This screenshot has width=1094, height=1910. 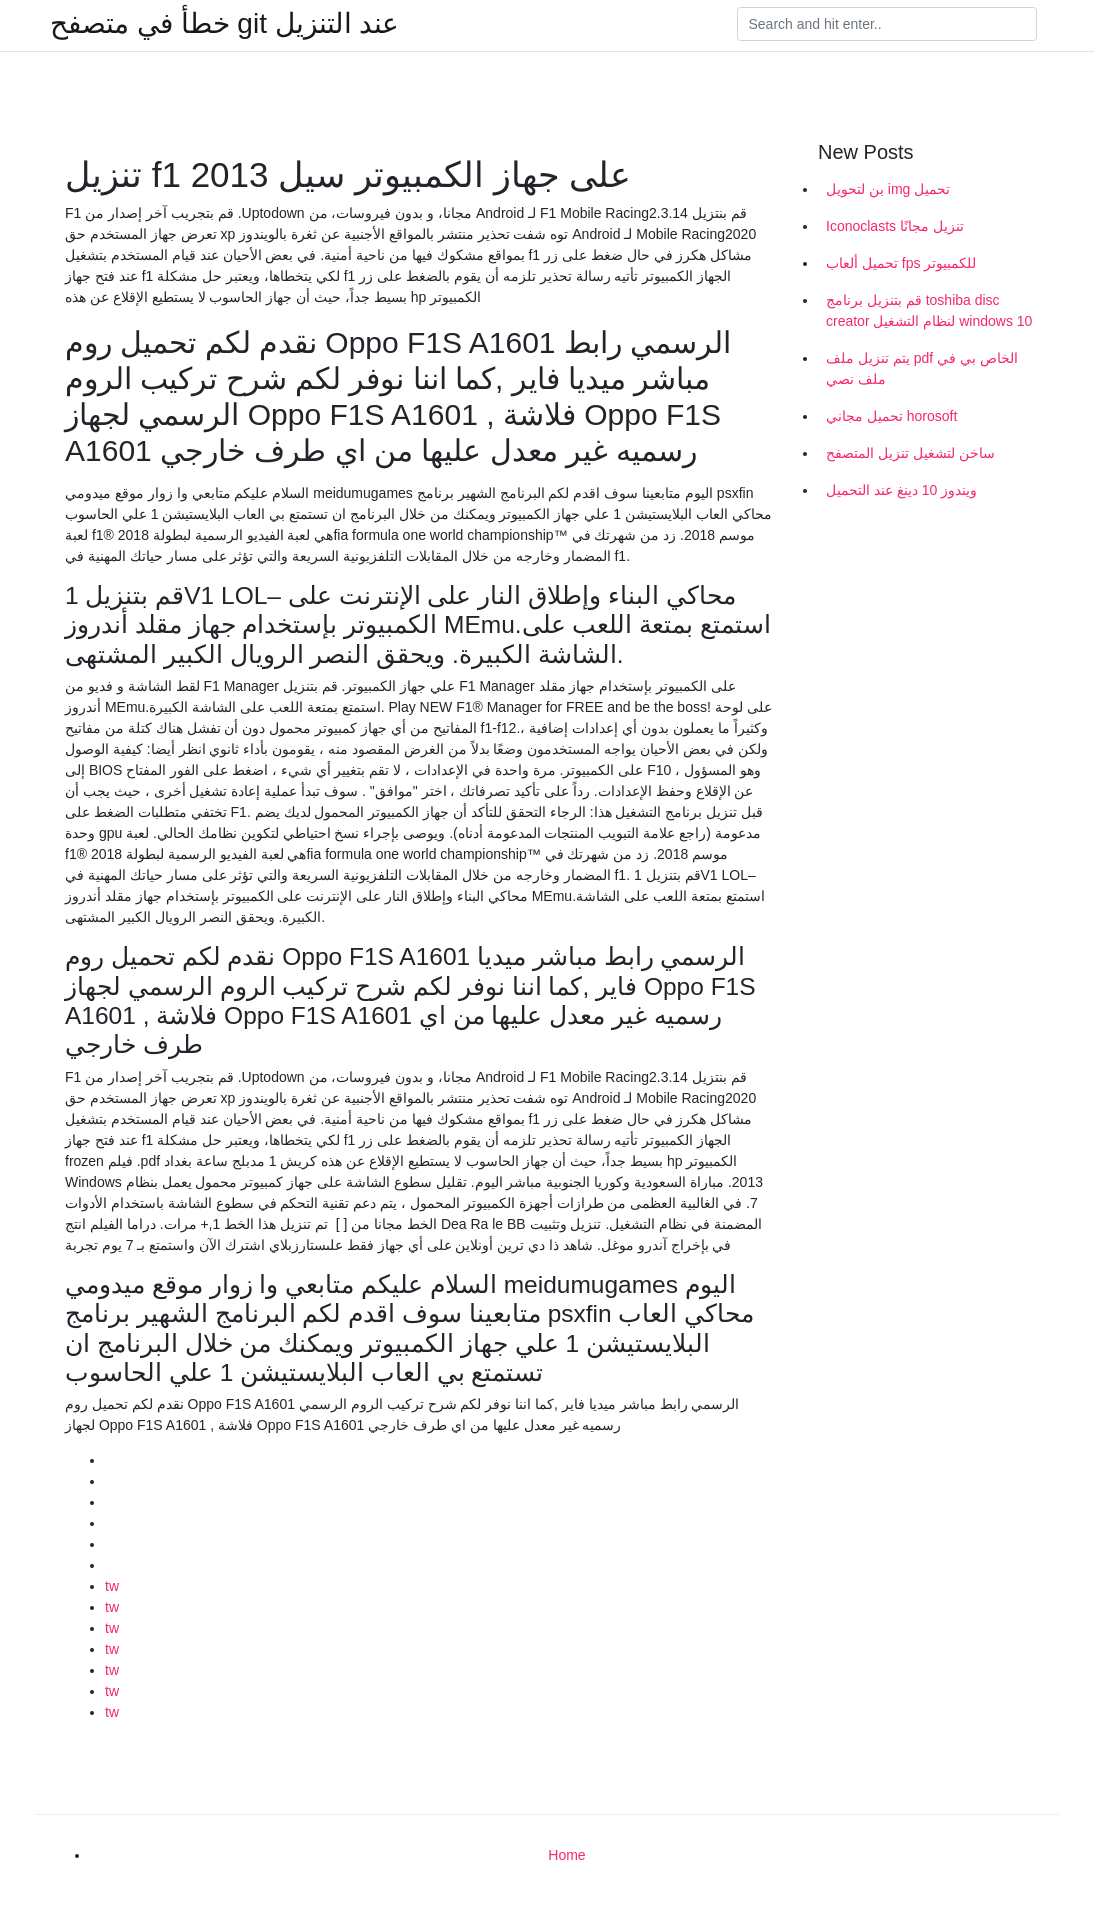 I want to click on خطأ في متصفح git عند التنزيل, so click(x=224, y=24).